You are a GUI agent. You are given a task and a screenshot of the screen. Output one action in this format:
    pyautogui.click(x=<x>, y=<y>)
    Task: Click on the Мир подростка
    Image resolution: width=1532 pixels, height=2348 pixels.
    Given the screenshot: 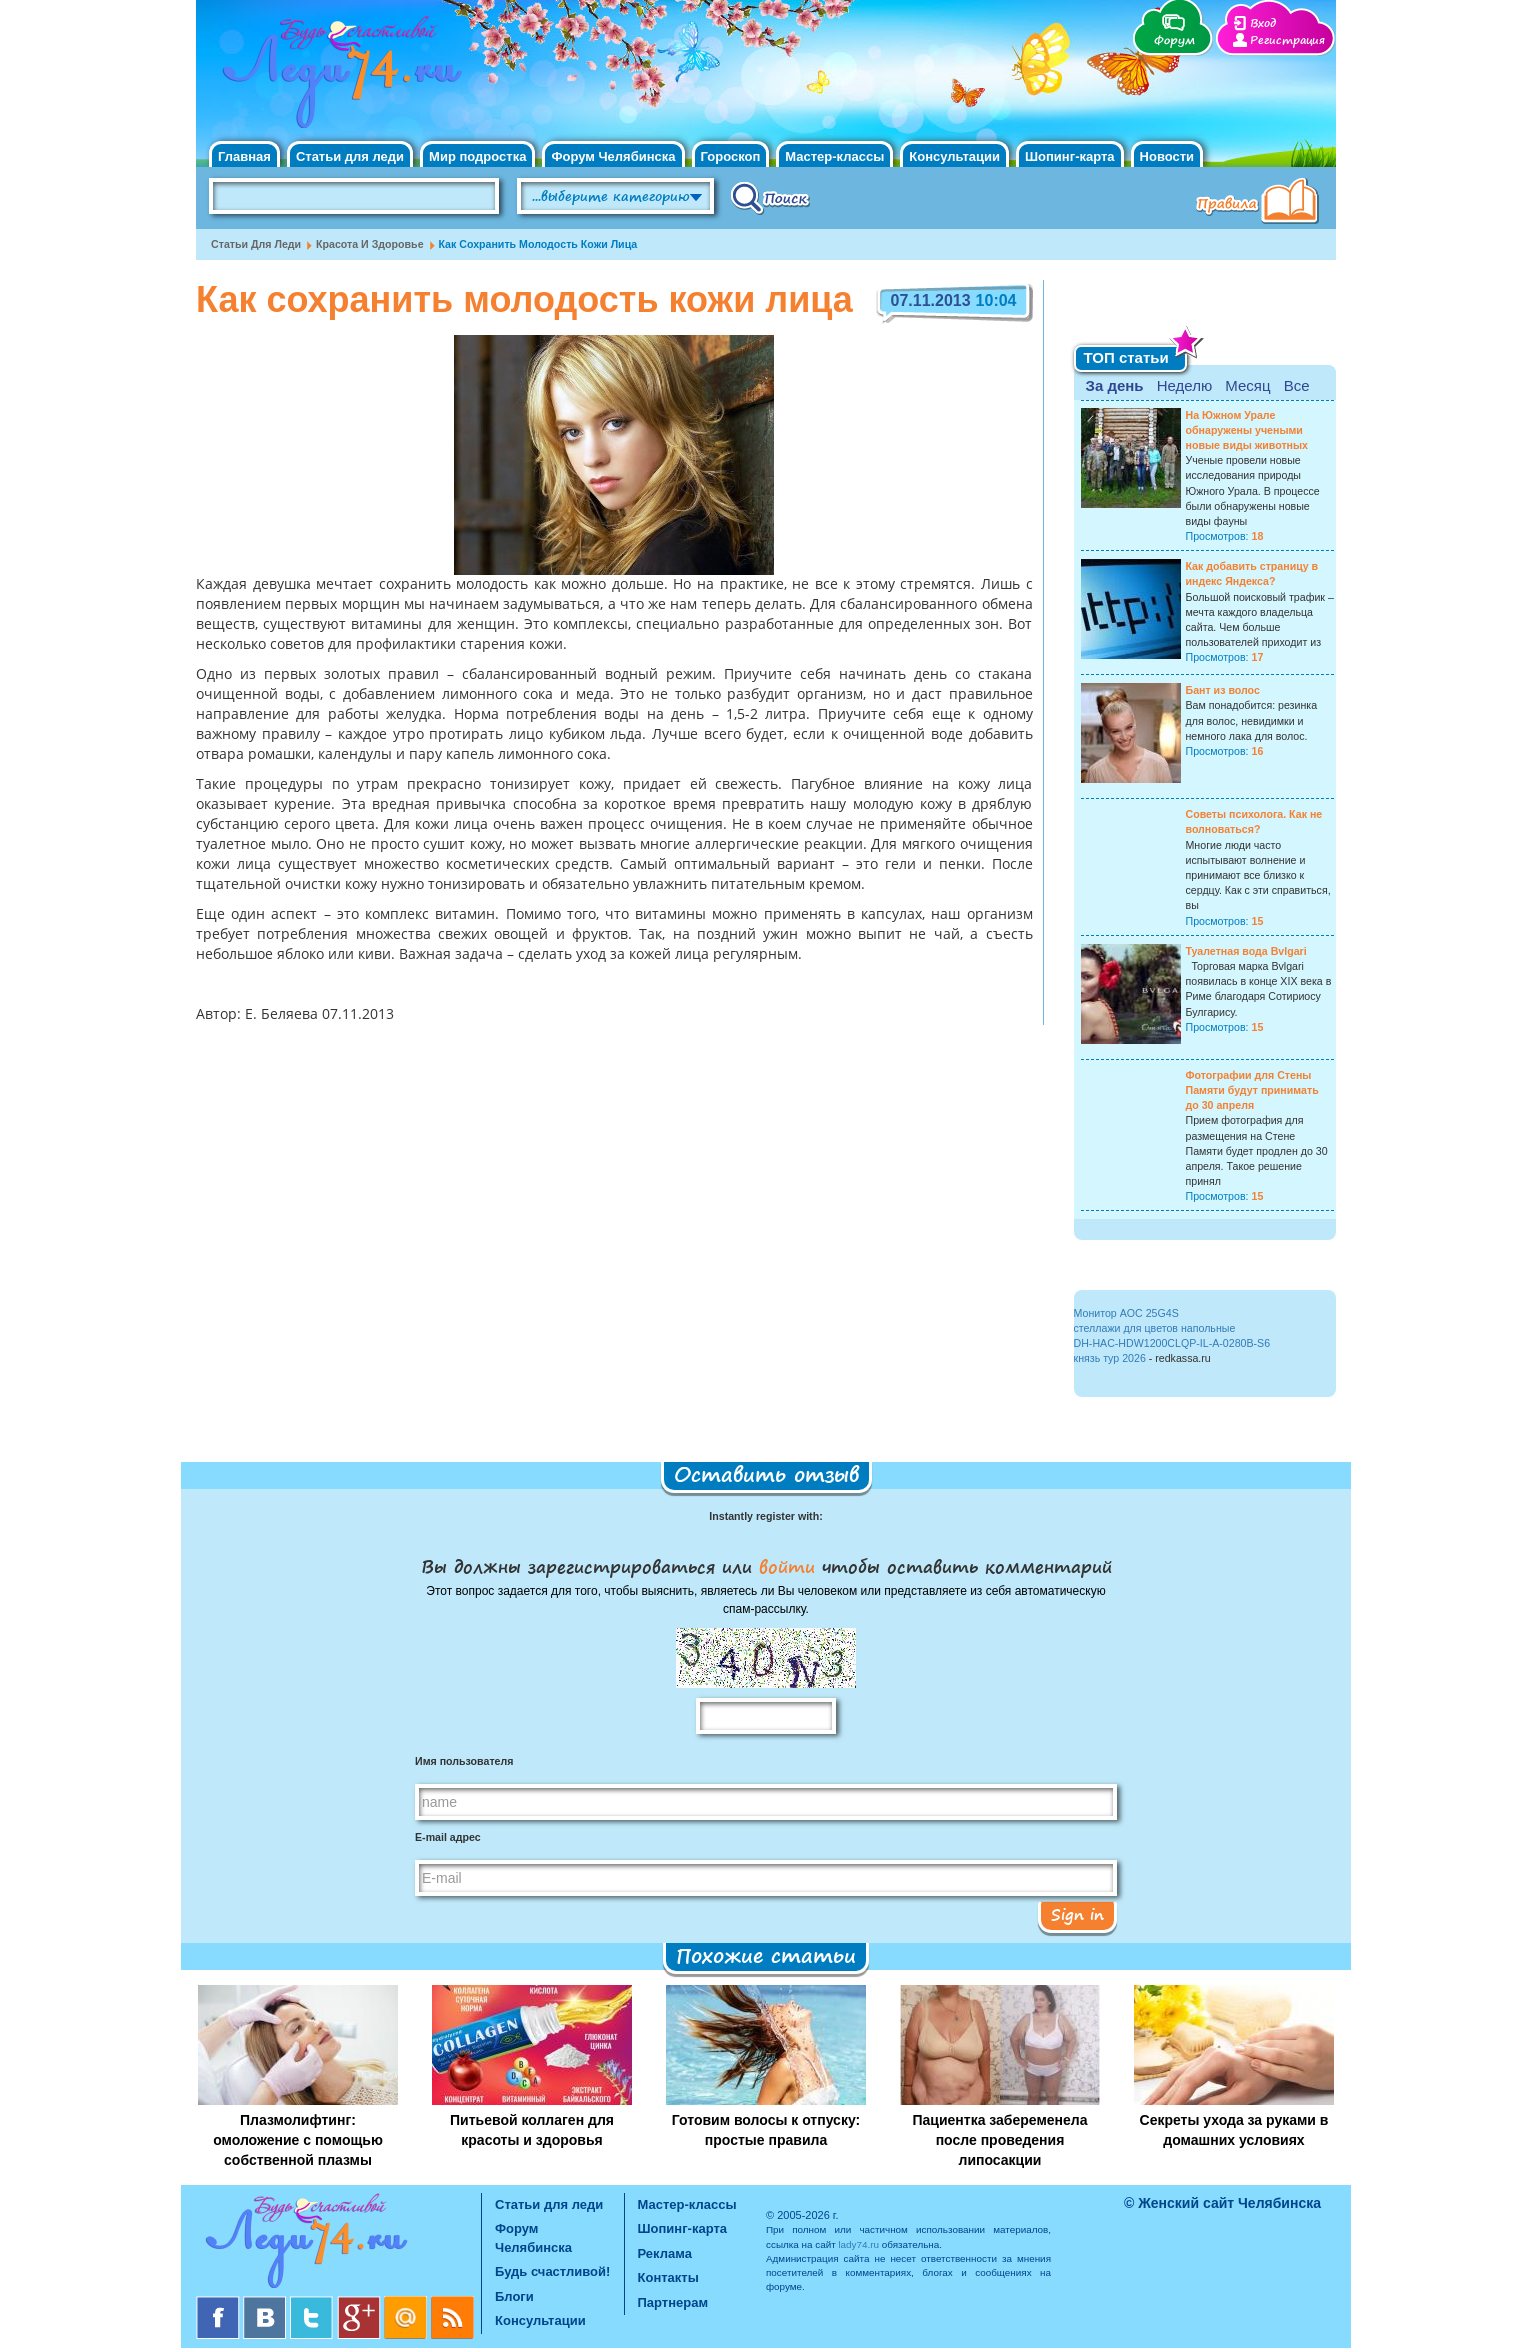 What is the action you would take?
    pyautogui.click(x=477, y=156)
    